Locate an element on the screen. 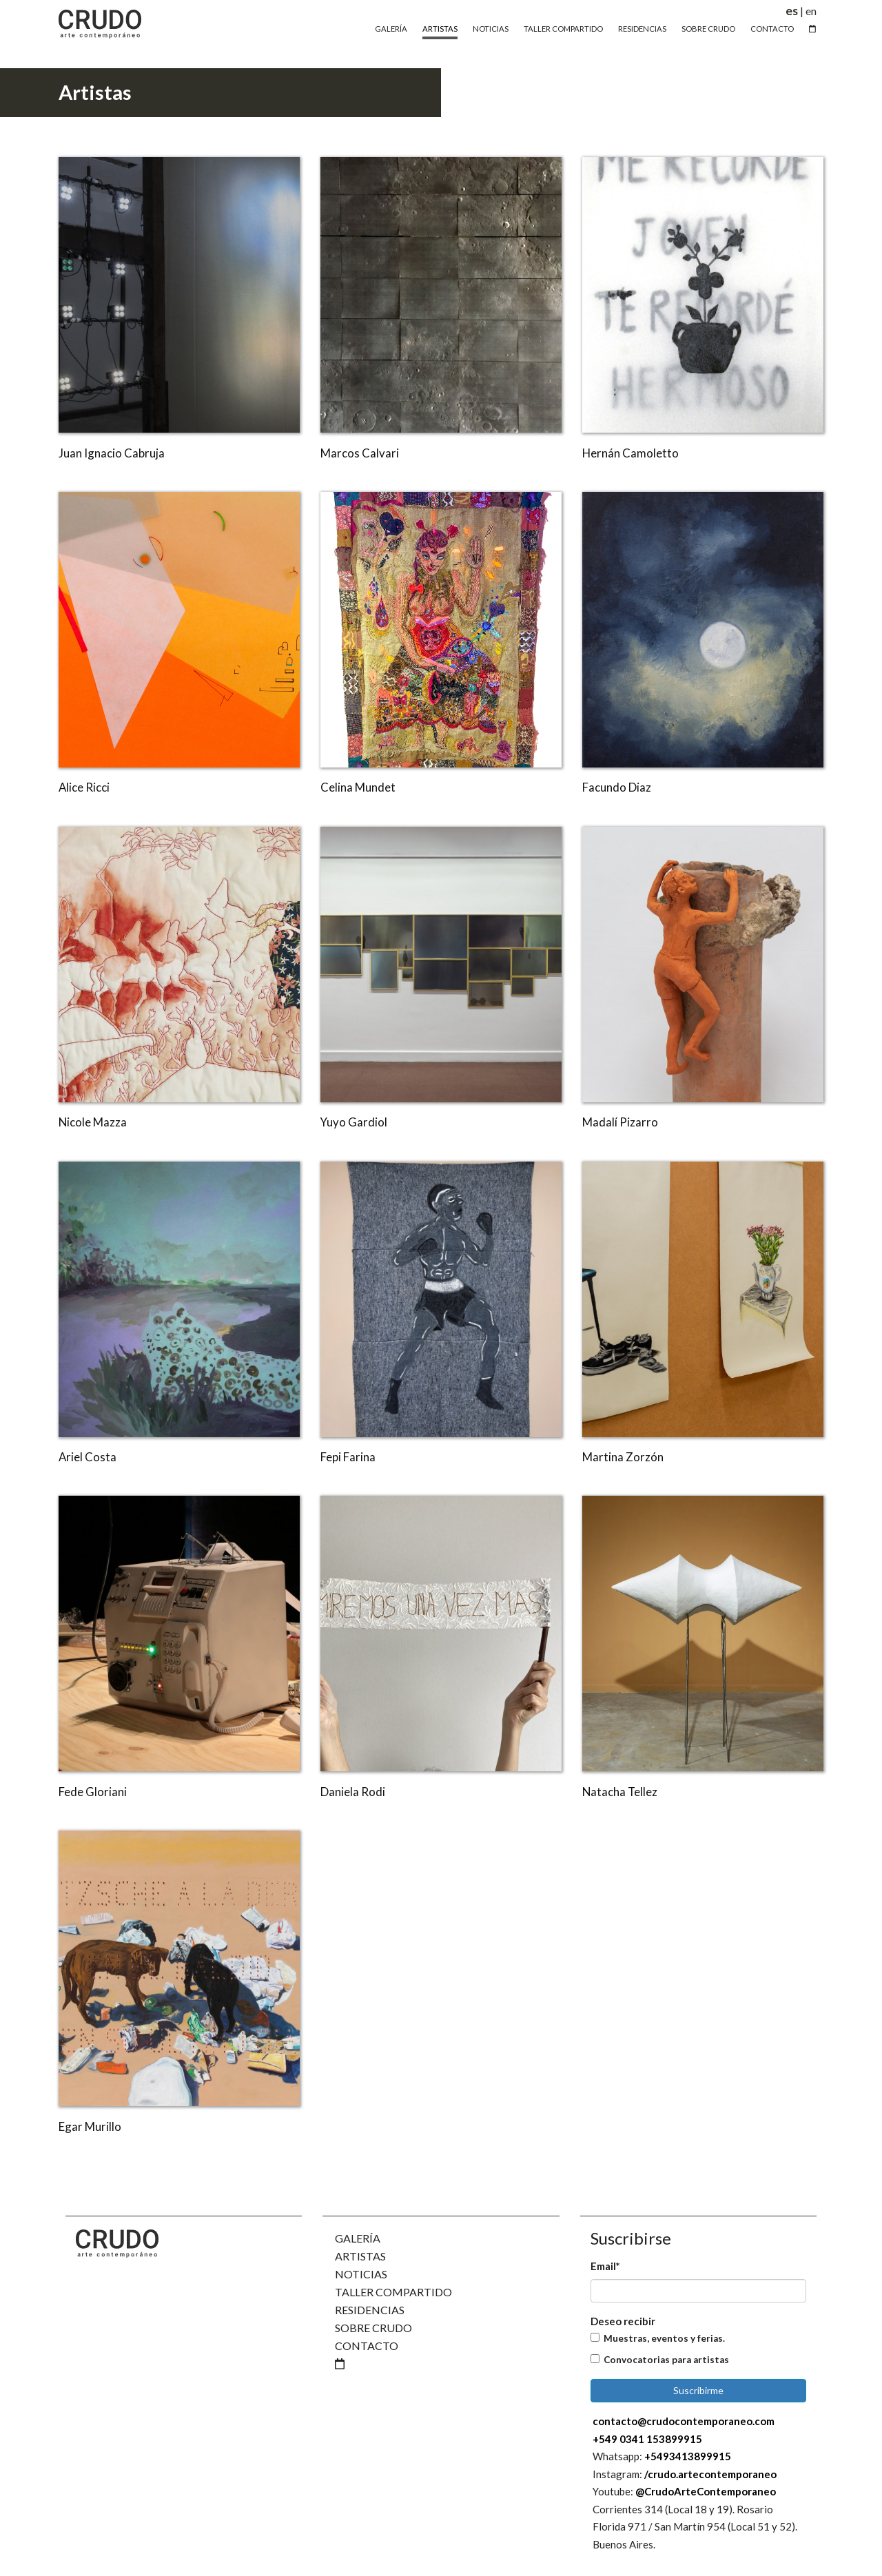 Image resolution: width=882 pixels, height=2576 pixels. Madalí Pizarro is located at coordinates (620, 1122).